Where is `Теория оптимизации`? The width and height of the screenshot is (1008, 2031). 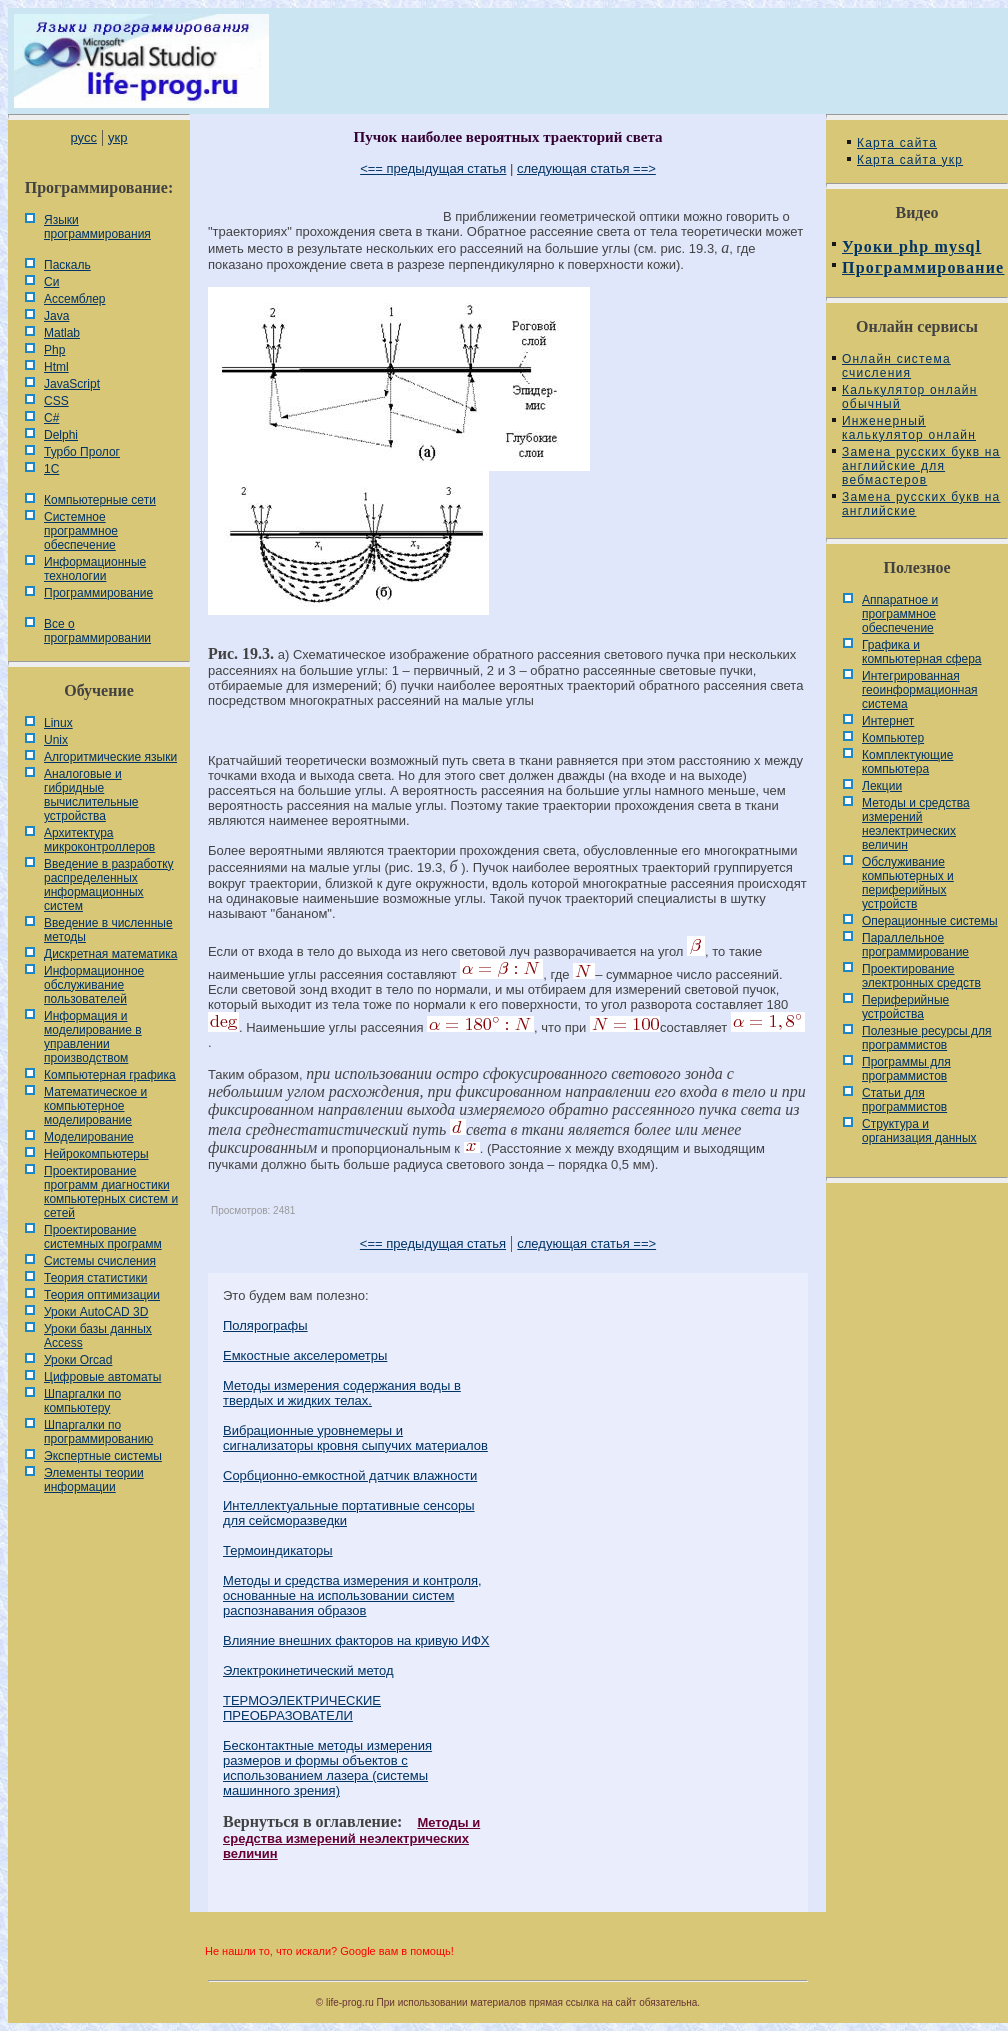 Теория оптимизации is located at coordinates (102, 1295).